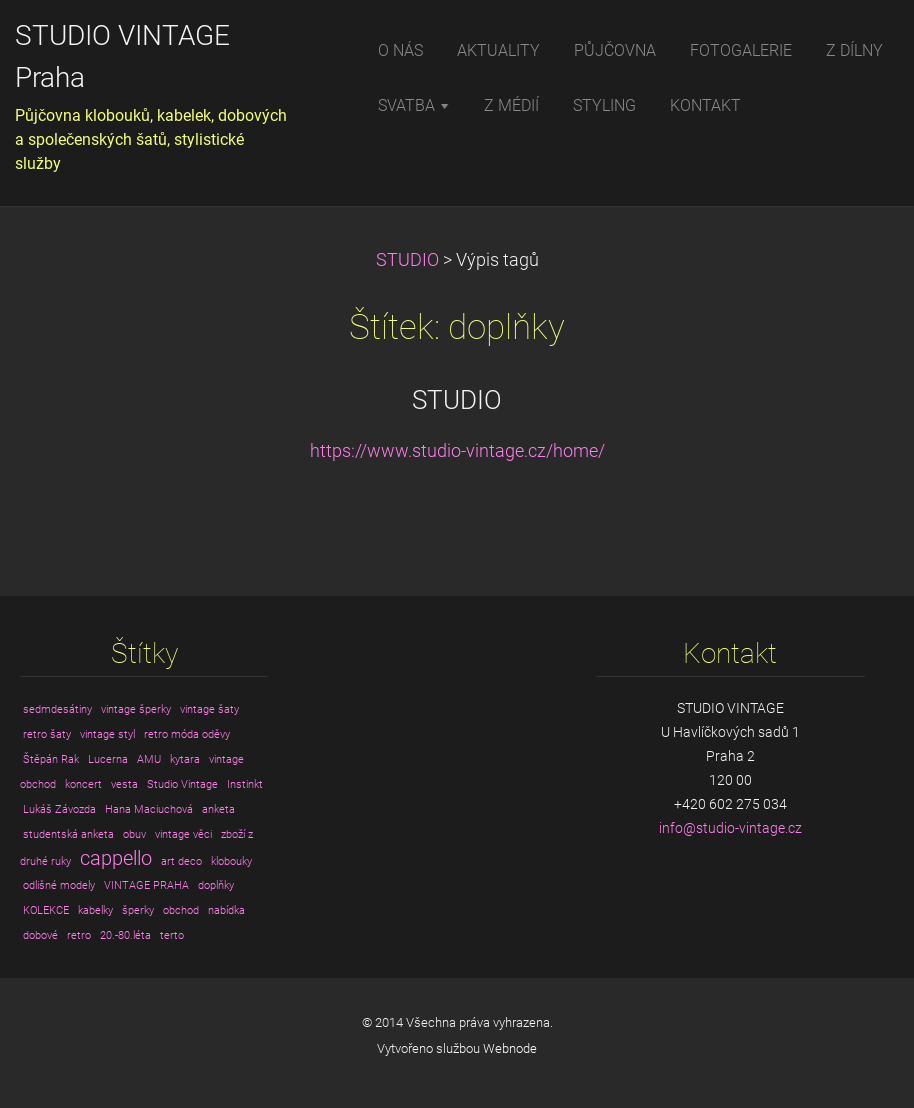  What do you see at coordinates (107, 734) in the screenshot?
I see `vintage styl` at bounding box center [107, 734].